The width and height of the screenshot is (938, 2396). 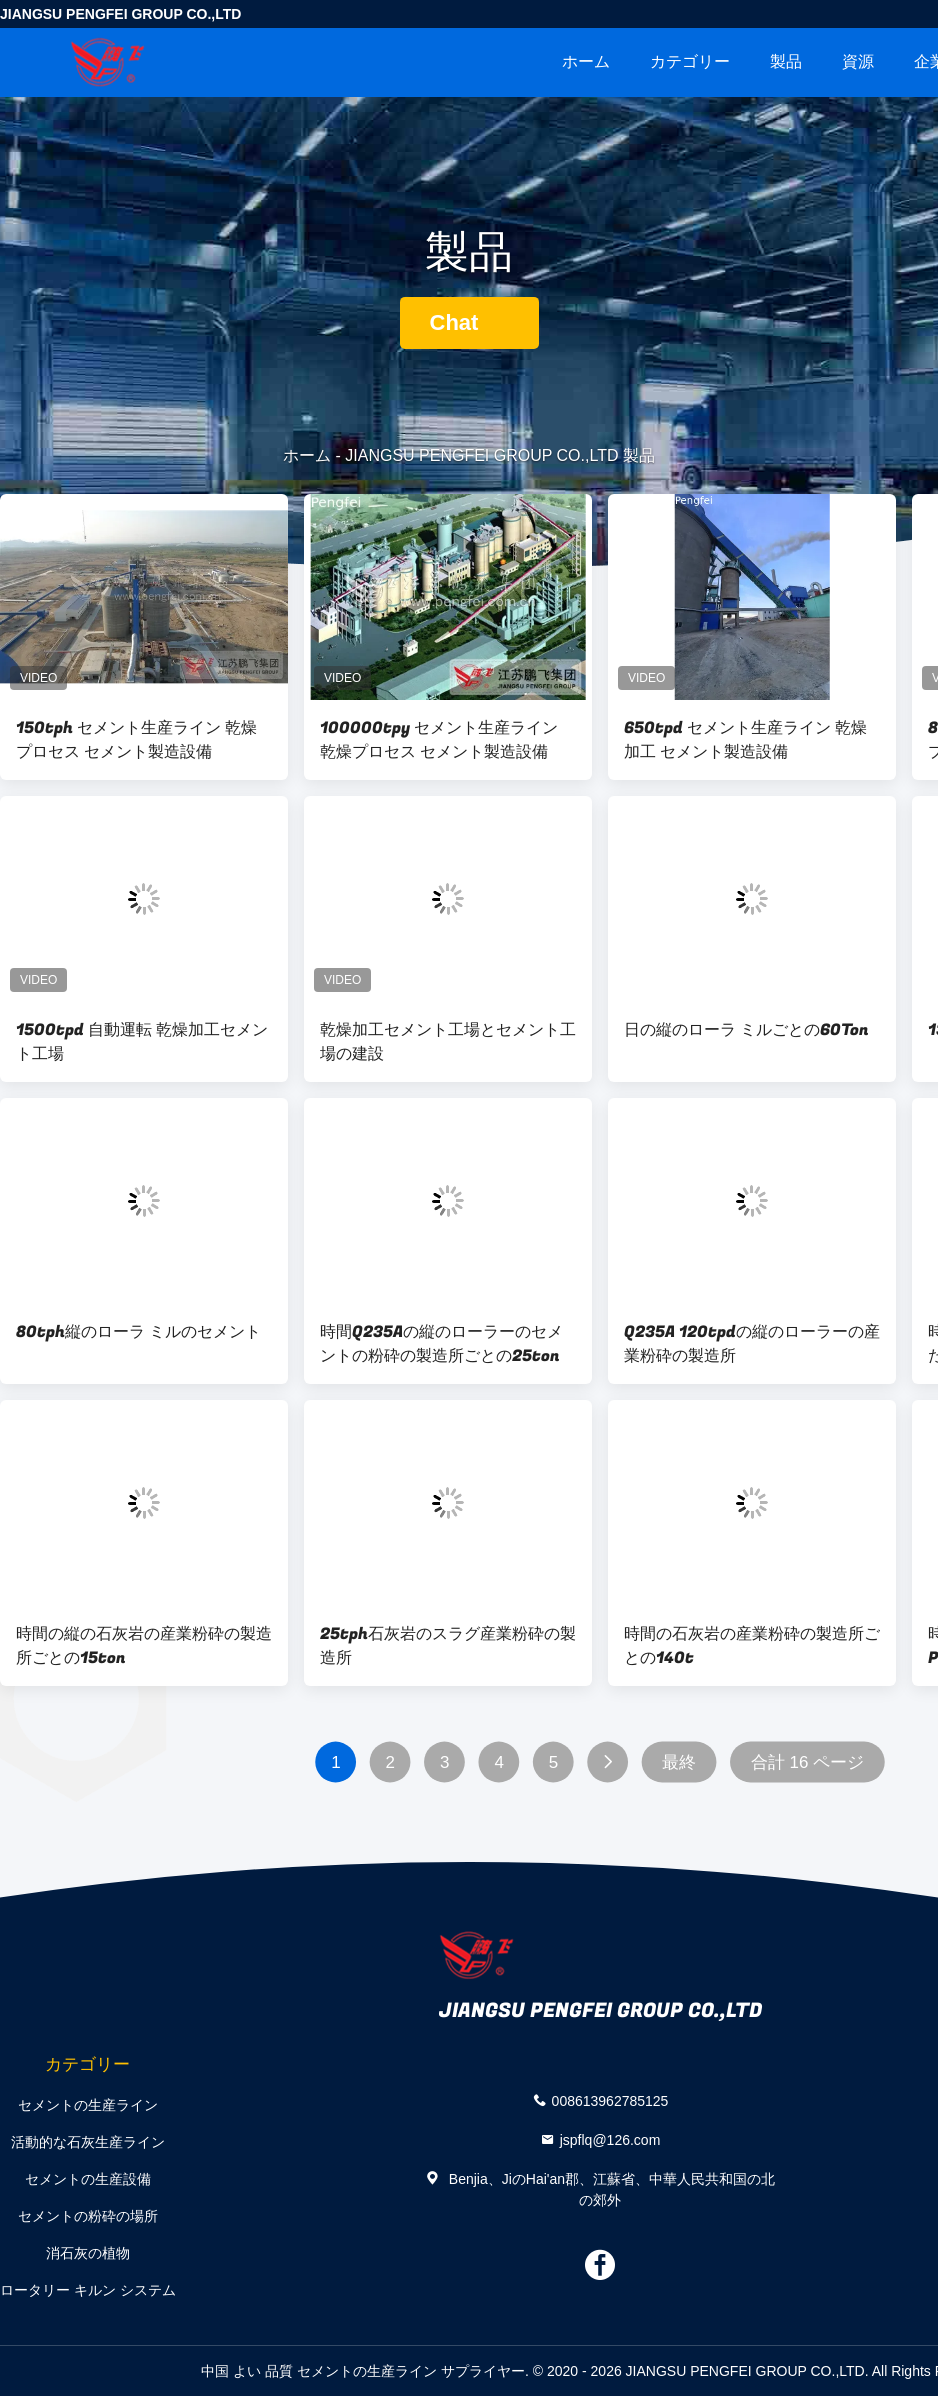 What do you see at coordinates (144, 1646) in the screenshot?
I see `時間の縦の石灰岩の産業粉砕の製造所ごとの15ton` at bounding box center [144, 1646].